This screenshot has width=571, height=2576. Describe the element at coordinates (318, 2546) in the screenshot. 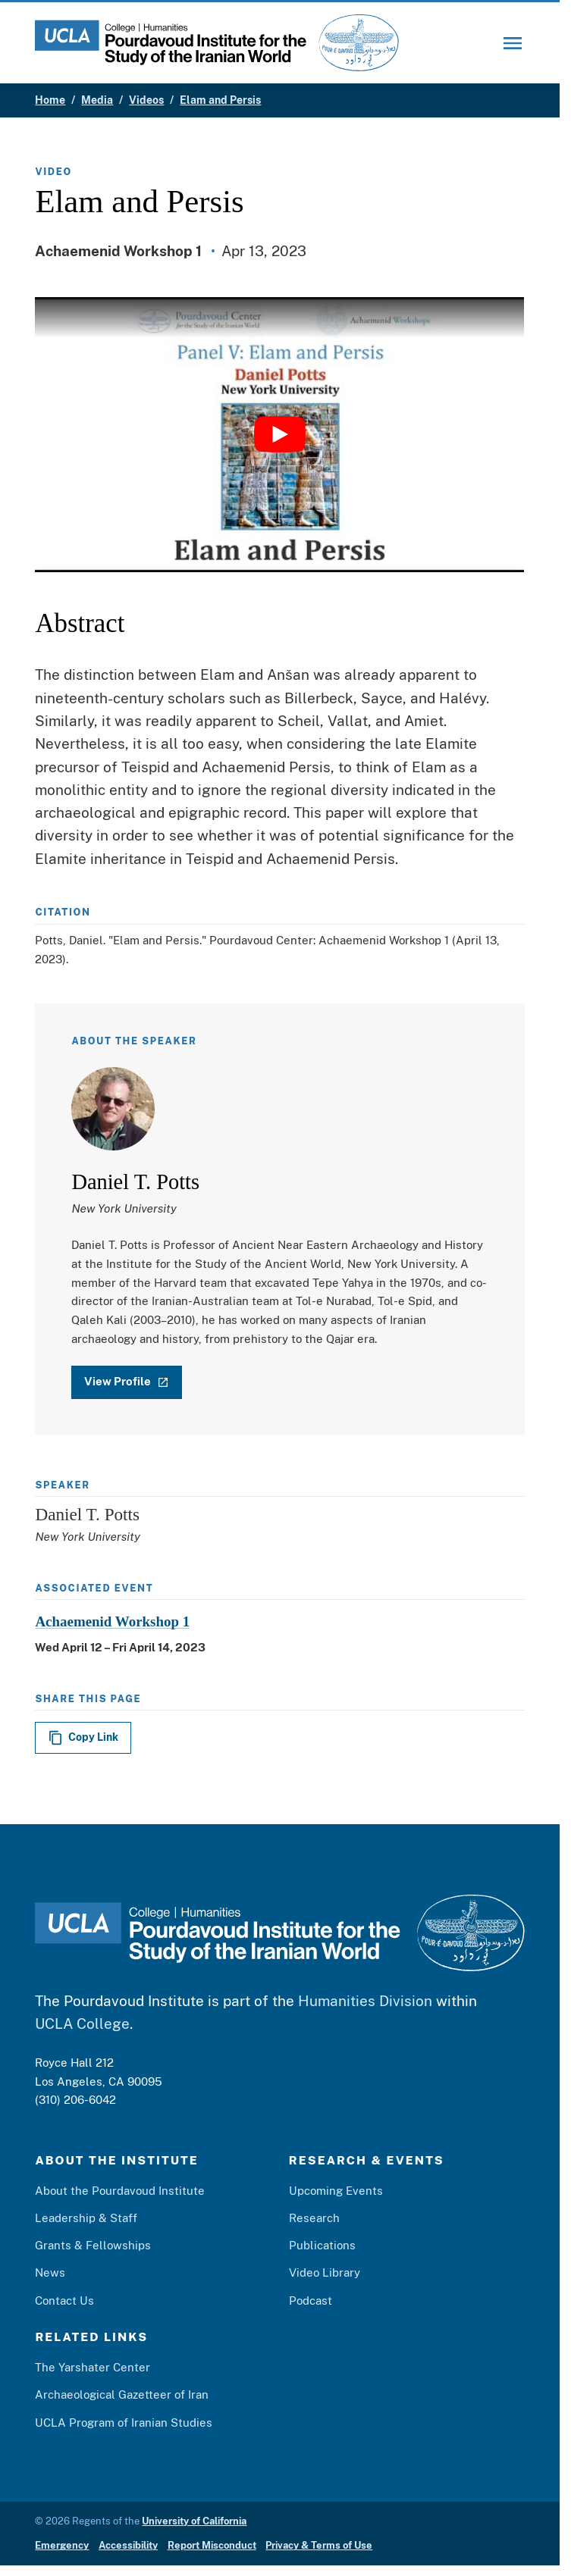

I see `Privacy & Terms of Use` at that location.